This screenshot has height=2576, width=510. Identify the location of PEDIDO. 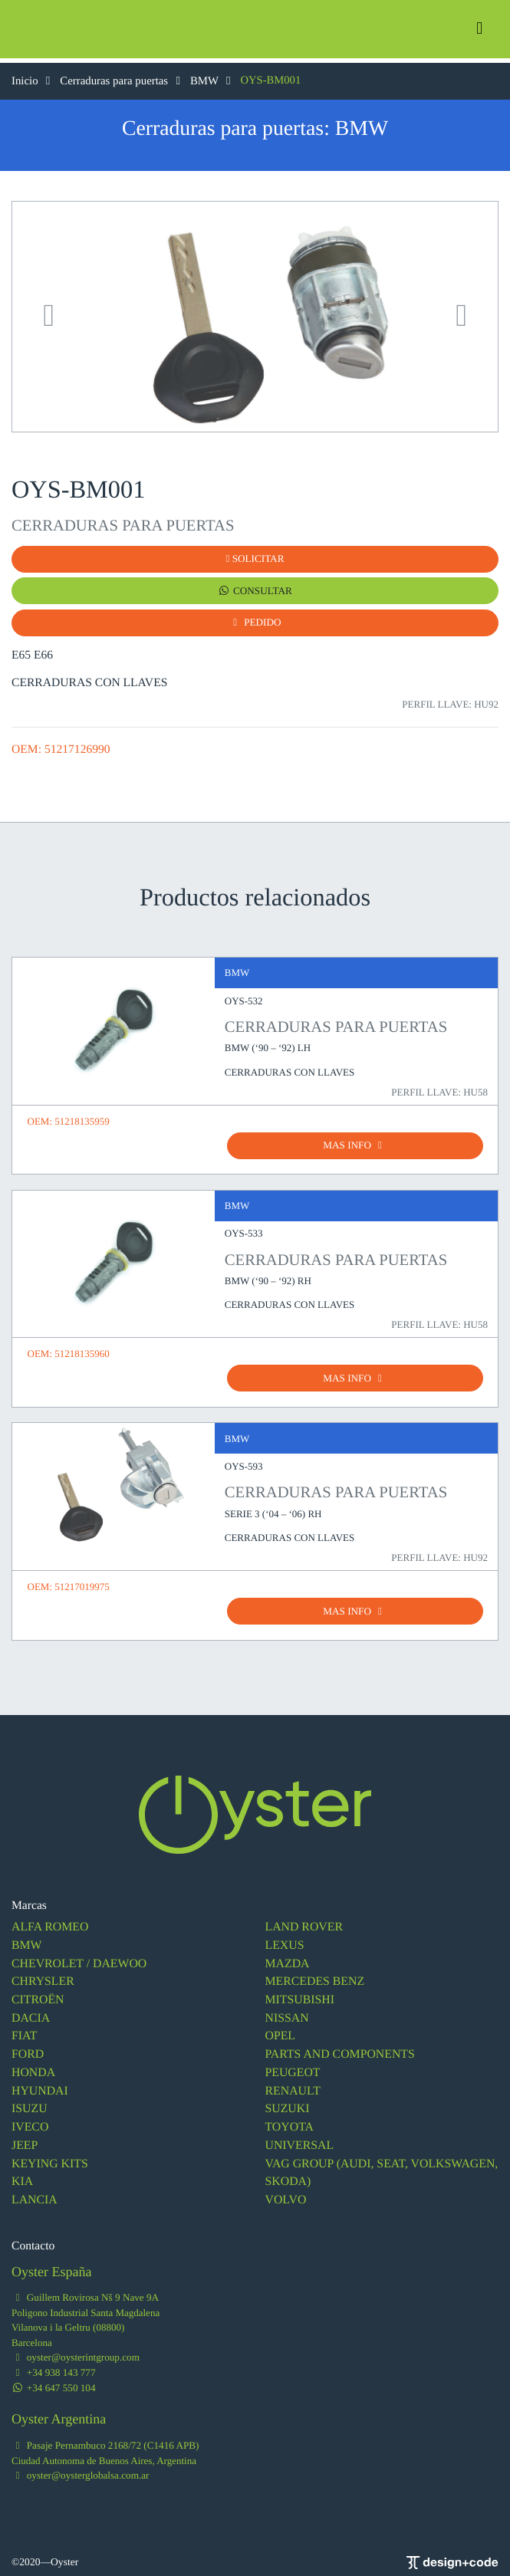
(255, 621).